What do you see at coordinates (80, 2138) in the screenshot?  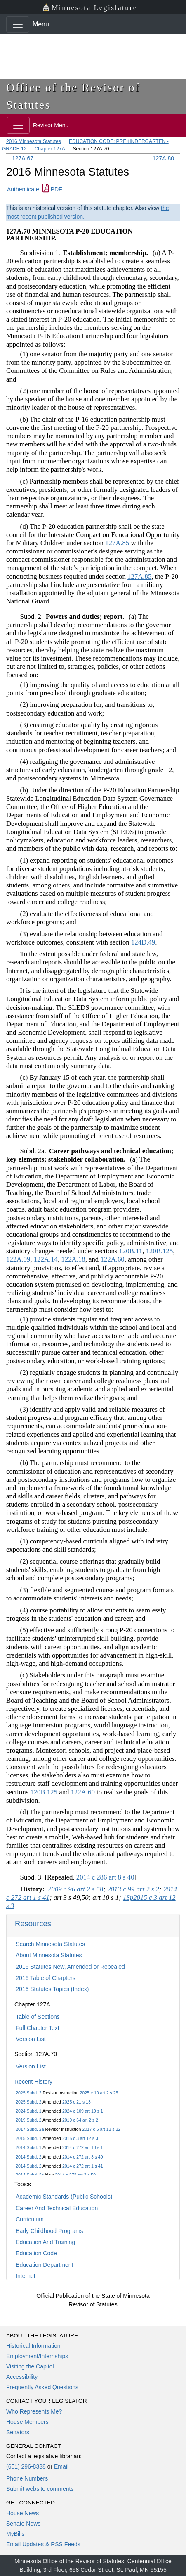 I see `2015 c 3 art 12 s 3` at bounding box center [80, 2138].